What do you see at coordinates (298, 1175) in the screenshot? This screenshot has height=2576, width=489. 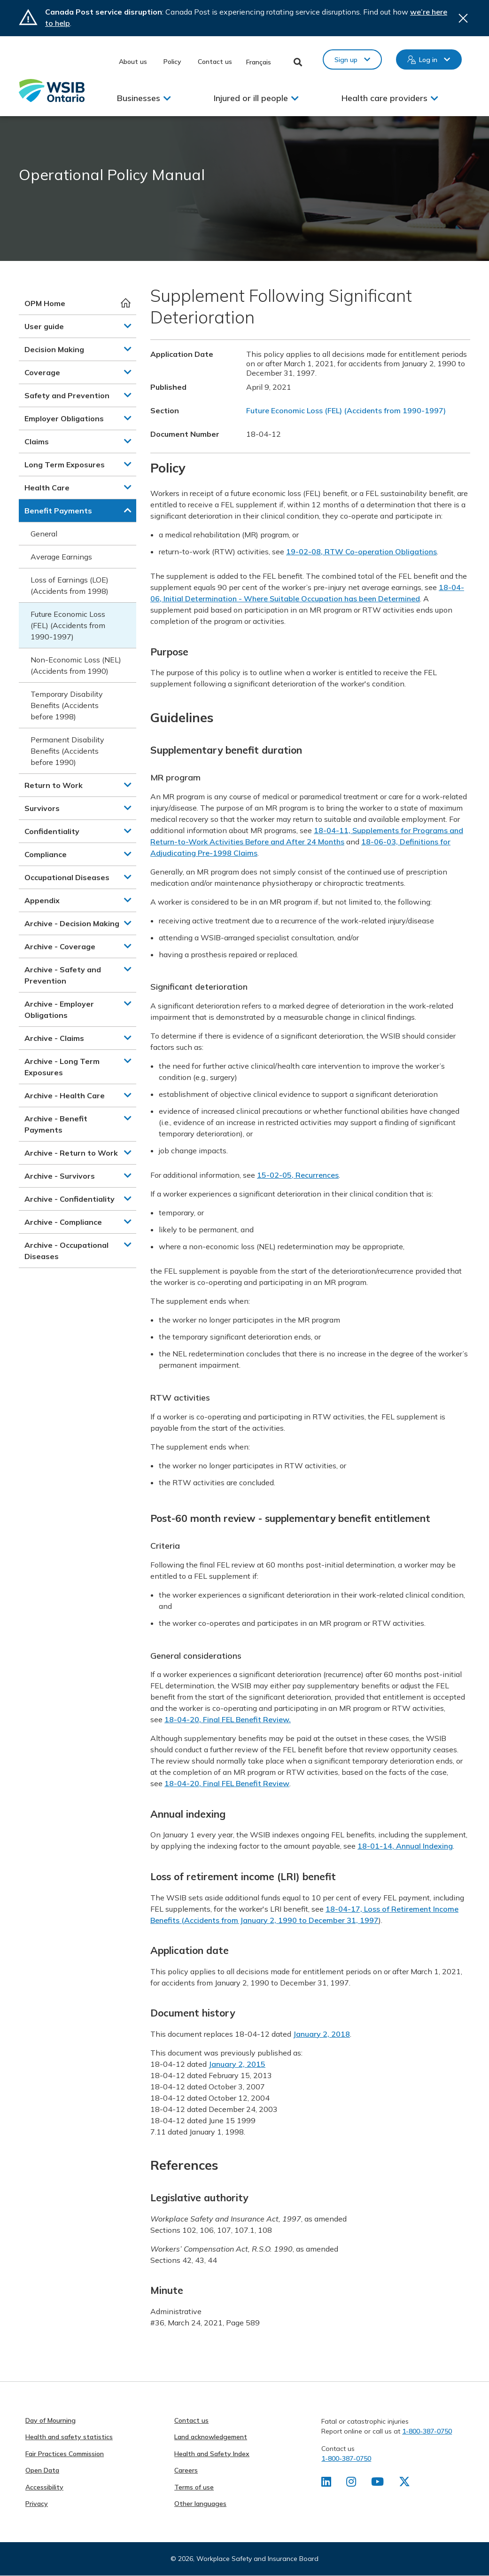 I see `15-02-05, Recurrences` at bounding box center [298, 1175].